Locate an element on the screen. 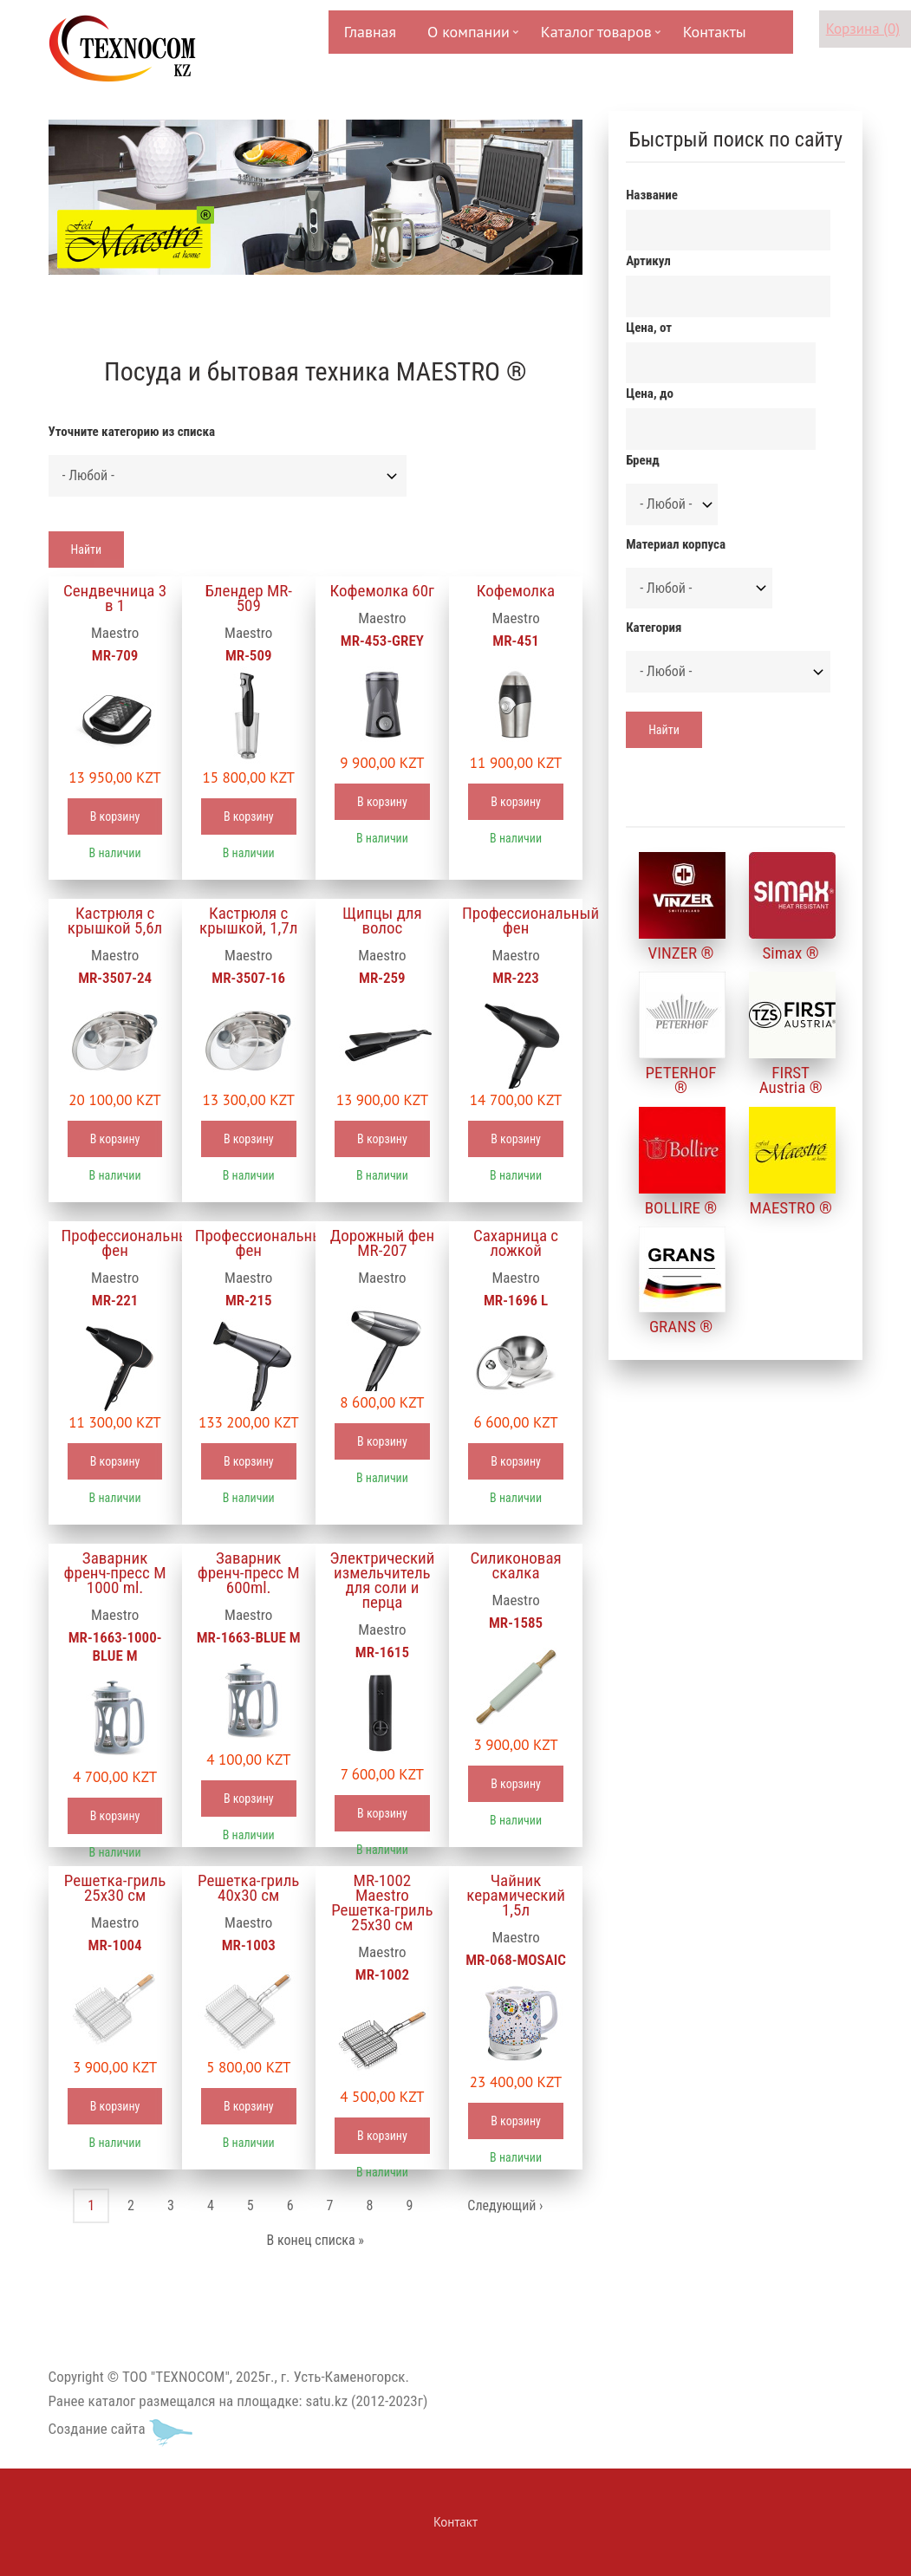 The height and width of the screenshot is (2576, 911). Силиконовая скалка is located at coordinates (515, 1565).